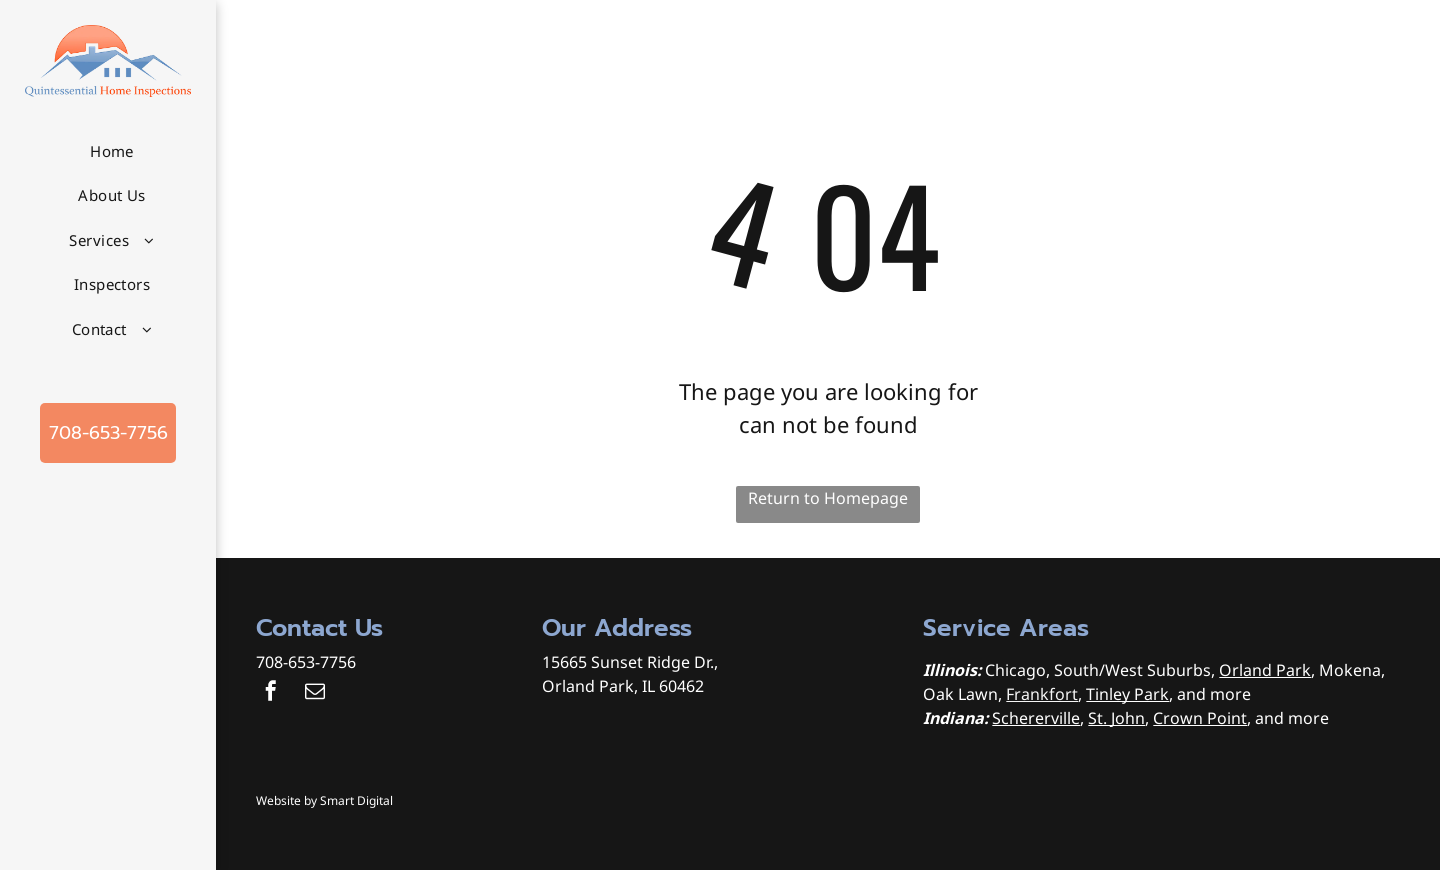 This screenshot has height=870, width=1440. What do you see at coordinates (356, 800) in the screenshot?
I see `Smart Digital` at bounding box center [356, 800].